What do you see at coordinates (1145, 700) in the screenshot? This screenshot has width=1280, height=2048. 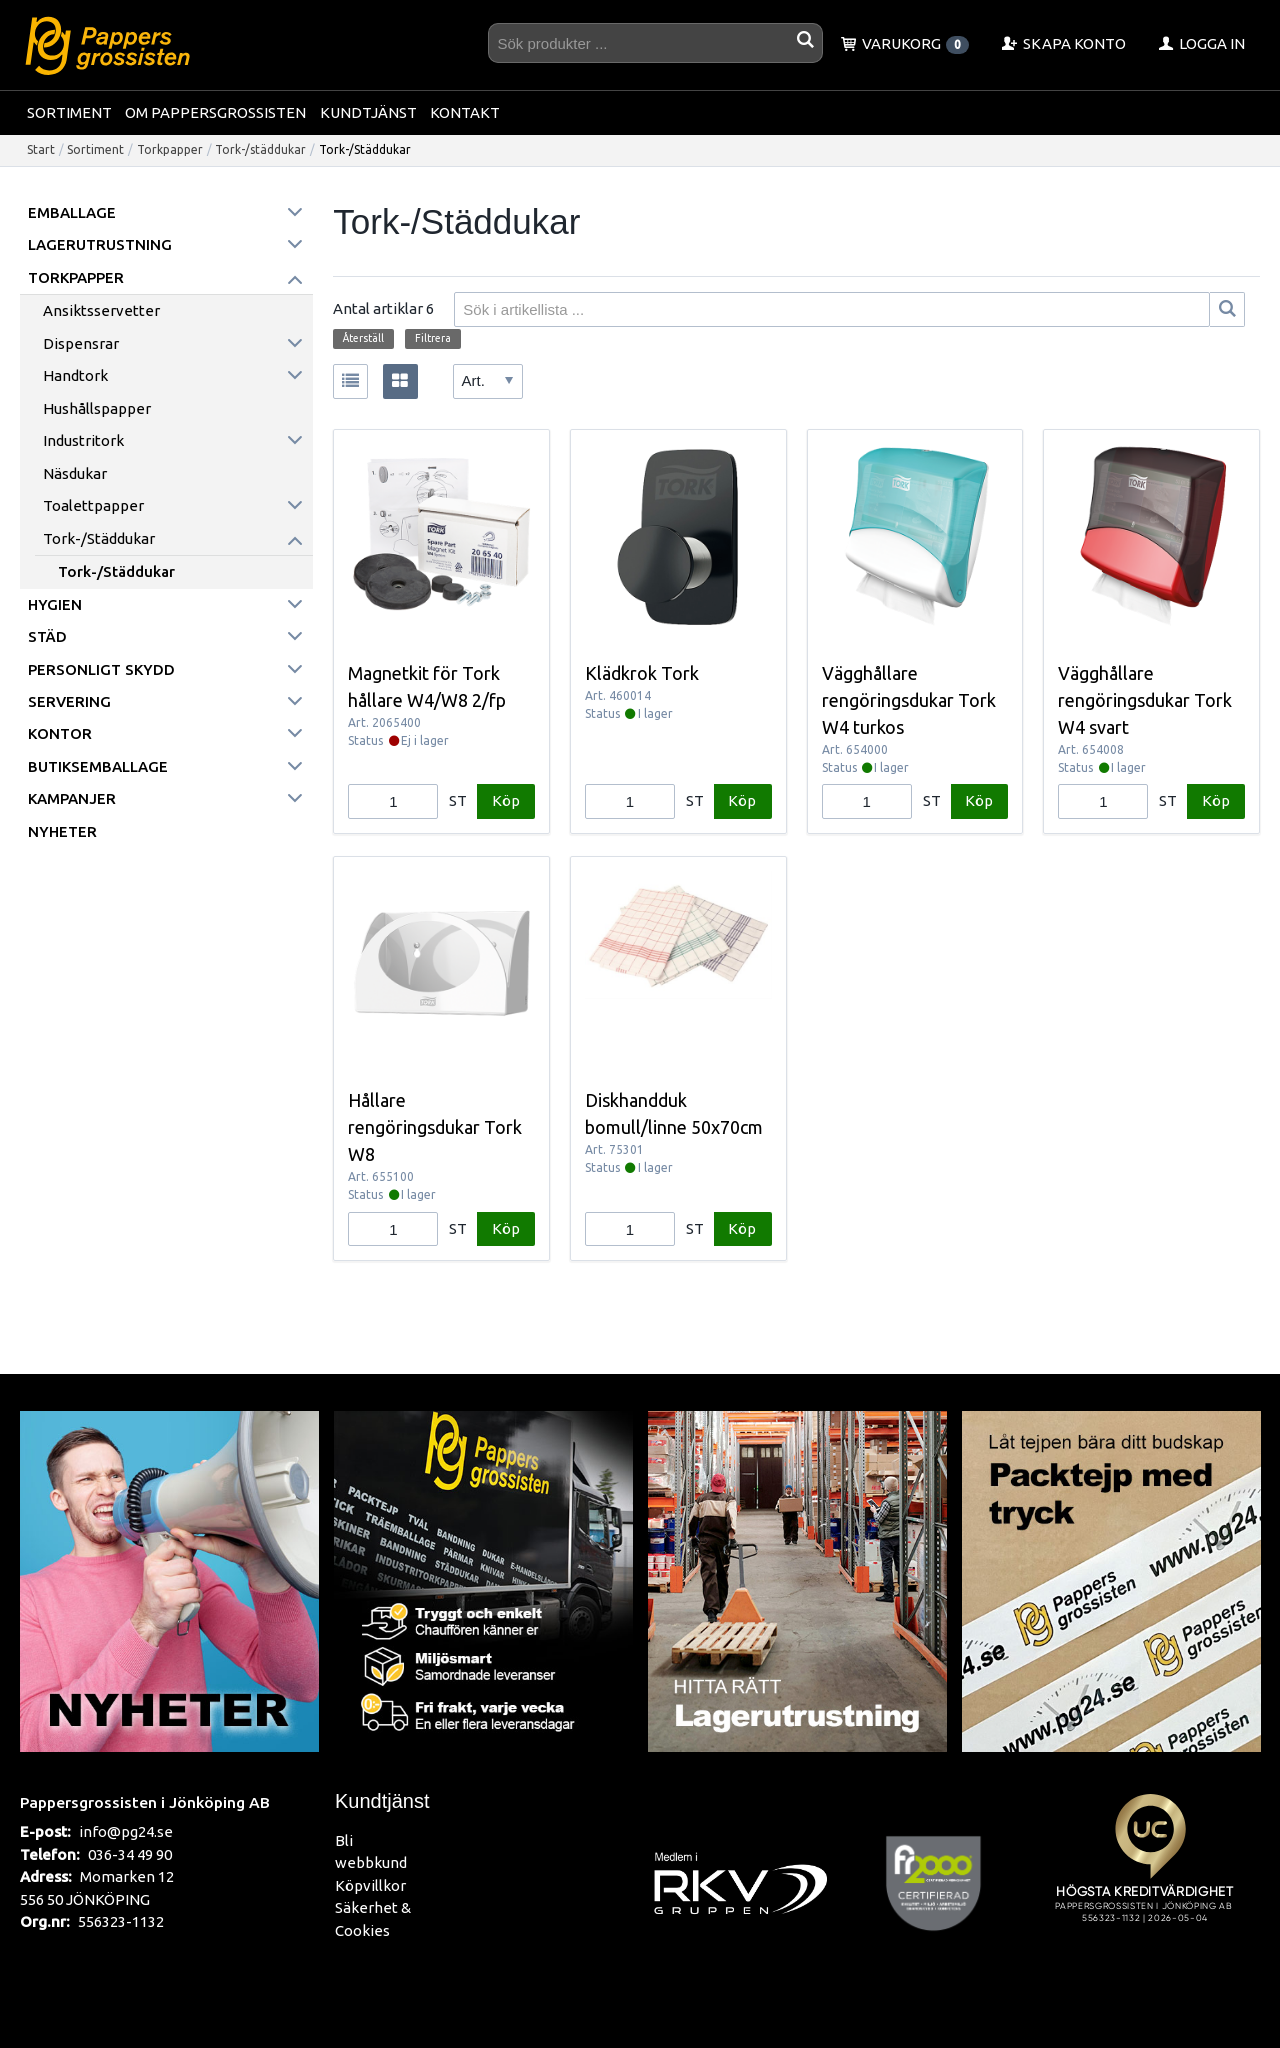 I see `Vägghållare rengöringsdukar Tork W4 svart` at bounding box center [1145, 700].